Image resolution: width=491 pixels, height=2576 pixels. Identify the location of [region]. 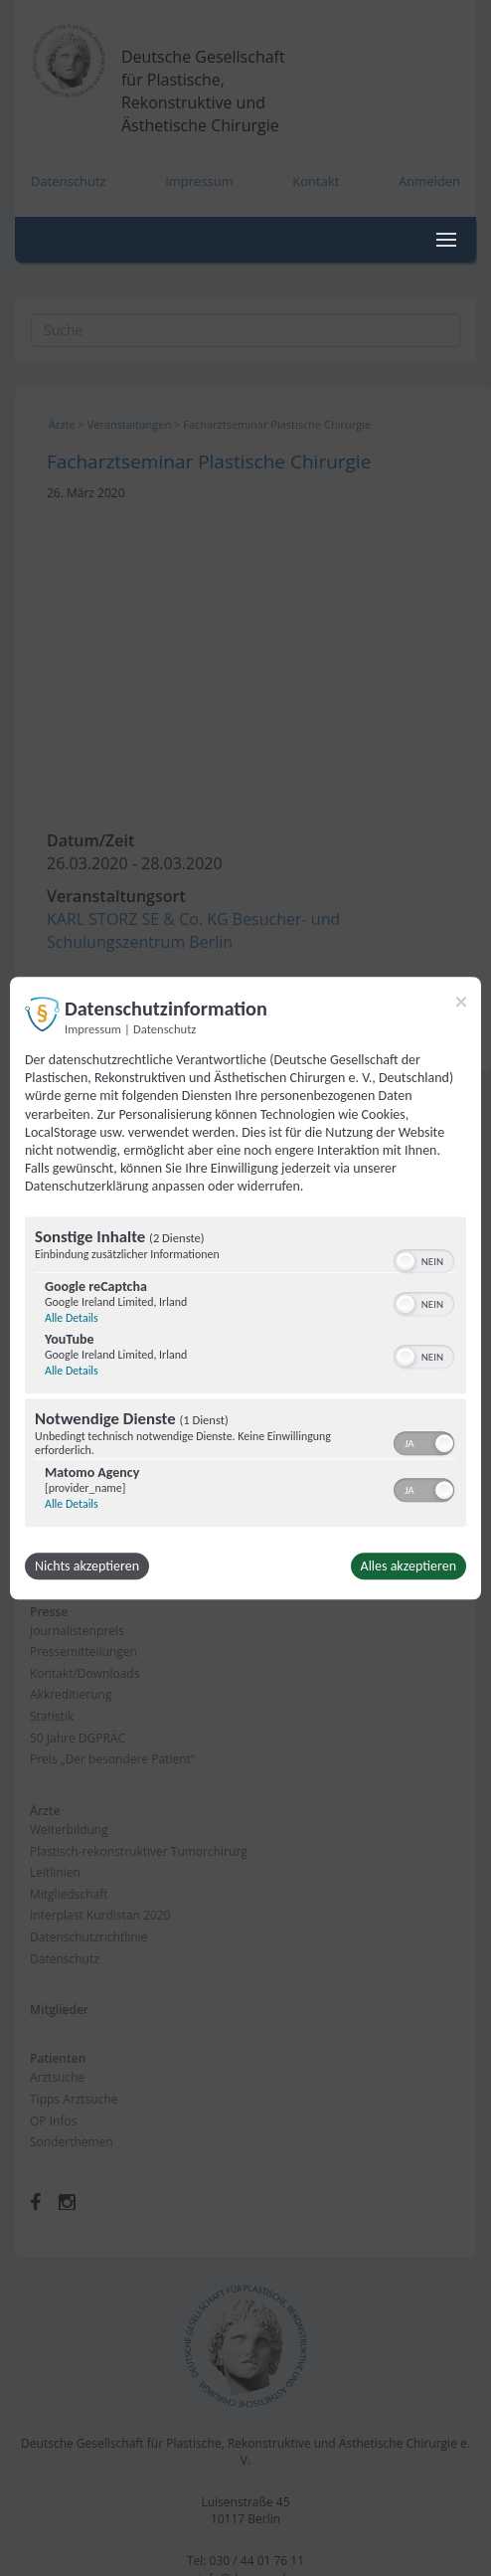
(245, 1374).